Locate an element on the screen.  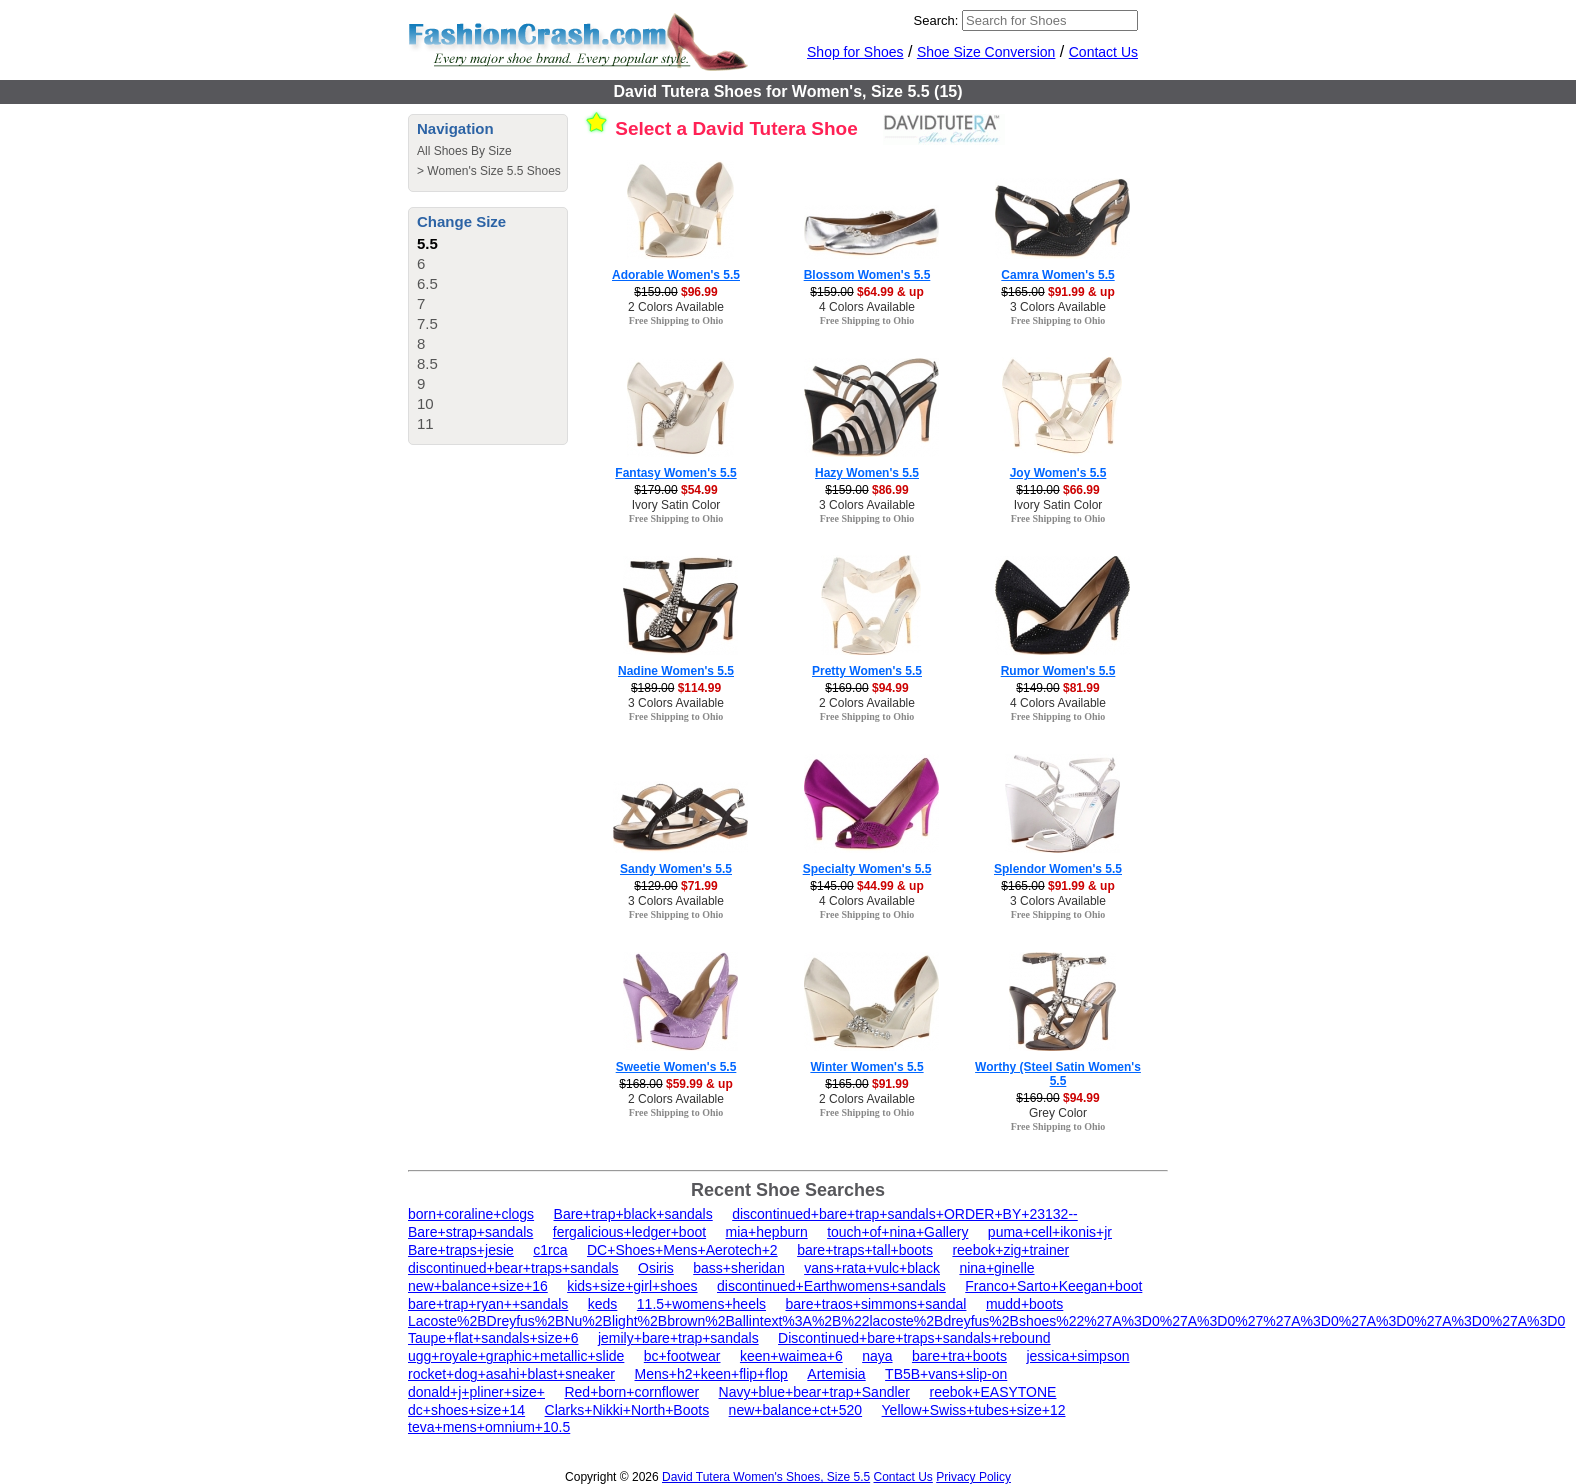
Osiris is located at coordinates (656, 1268).